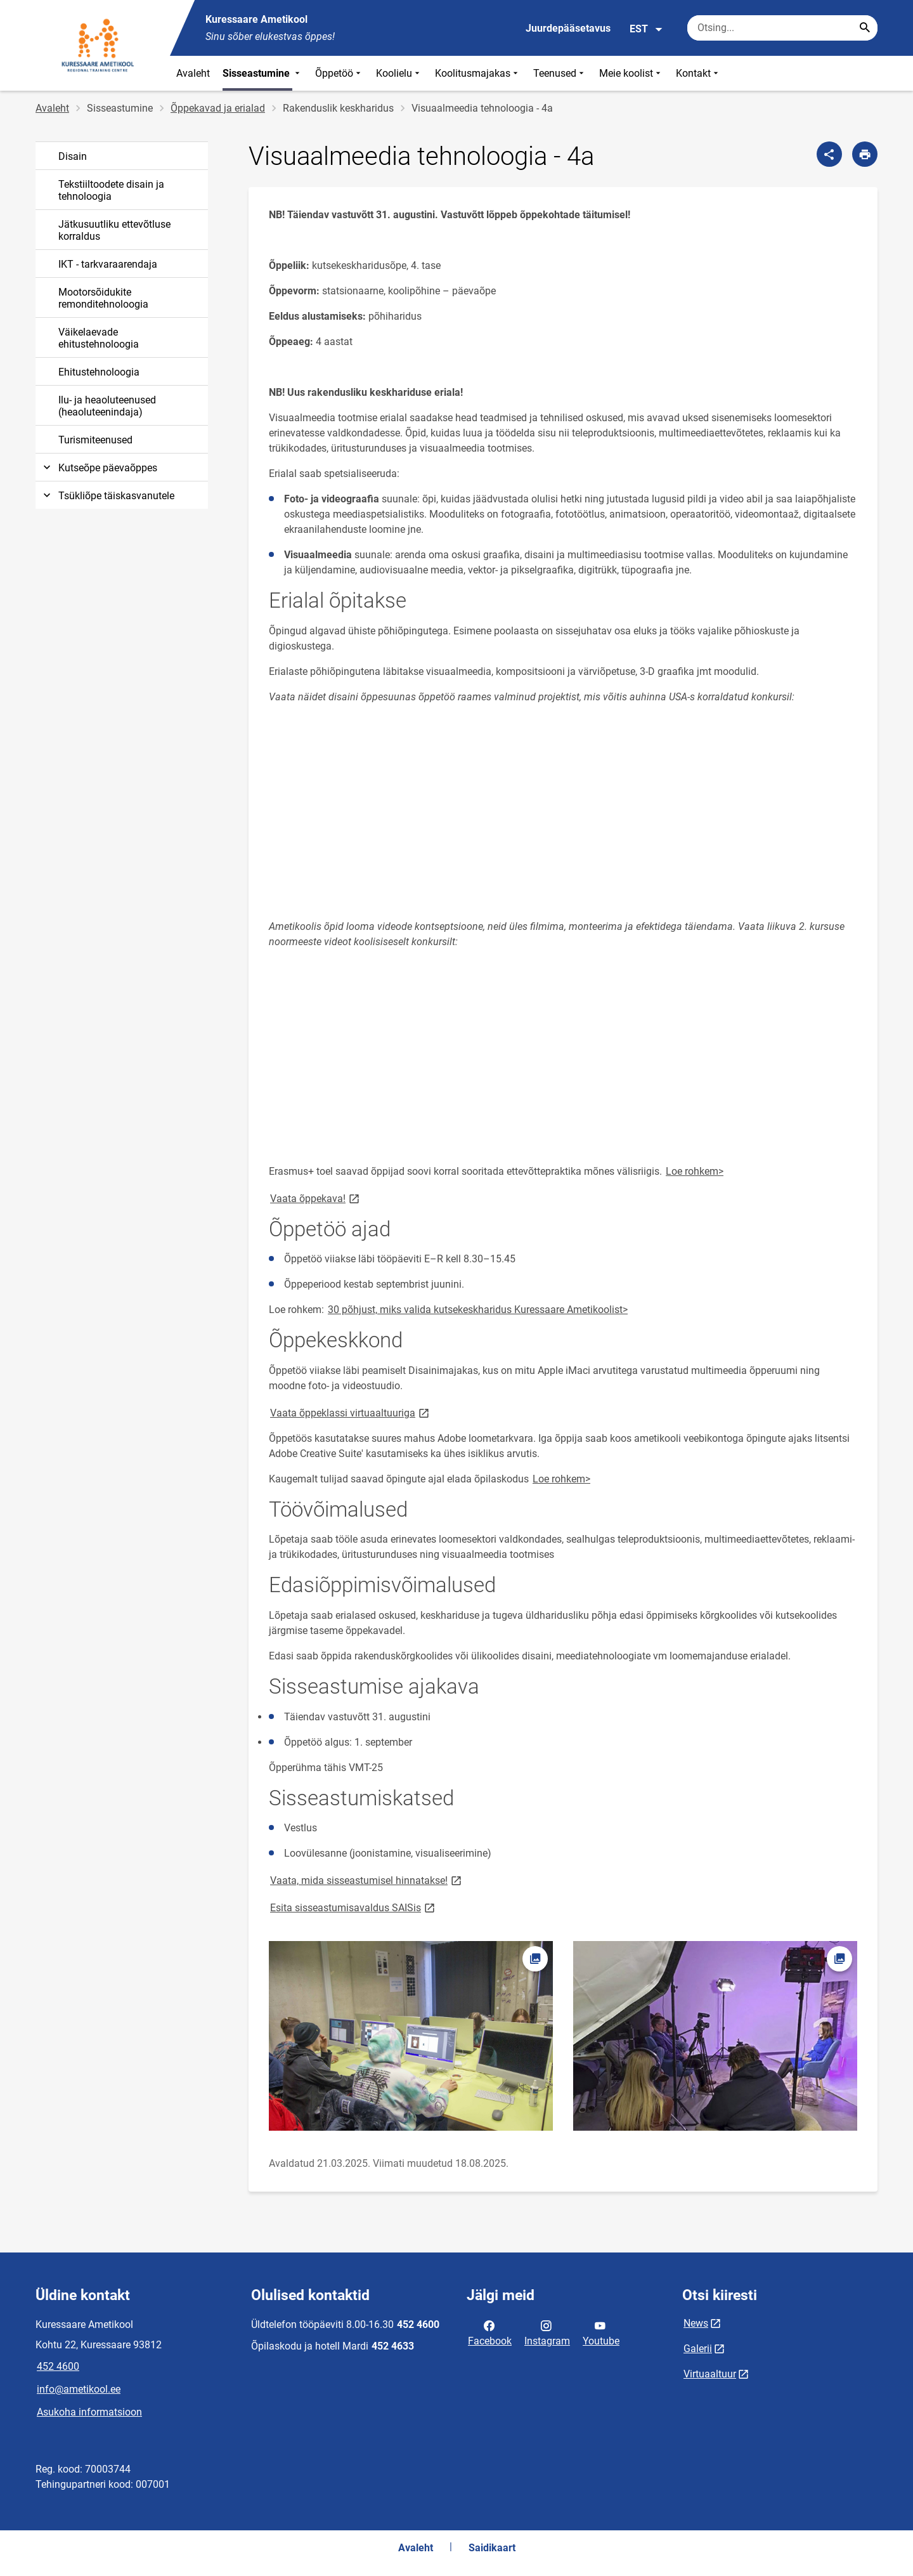  Describe the element at coordinates (697, 2349) in the screenshot. I see `Galerii` at that location.